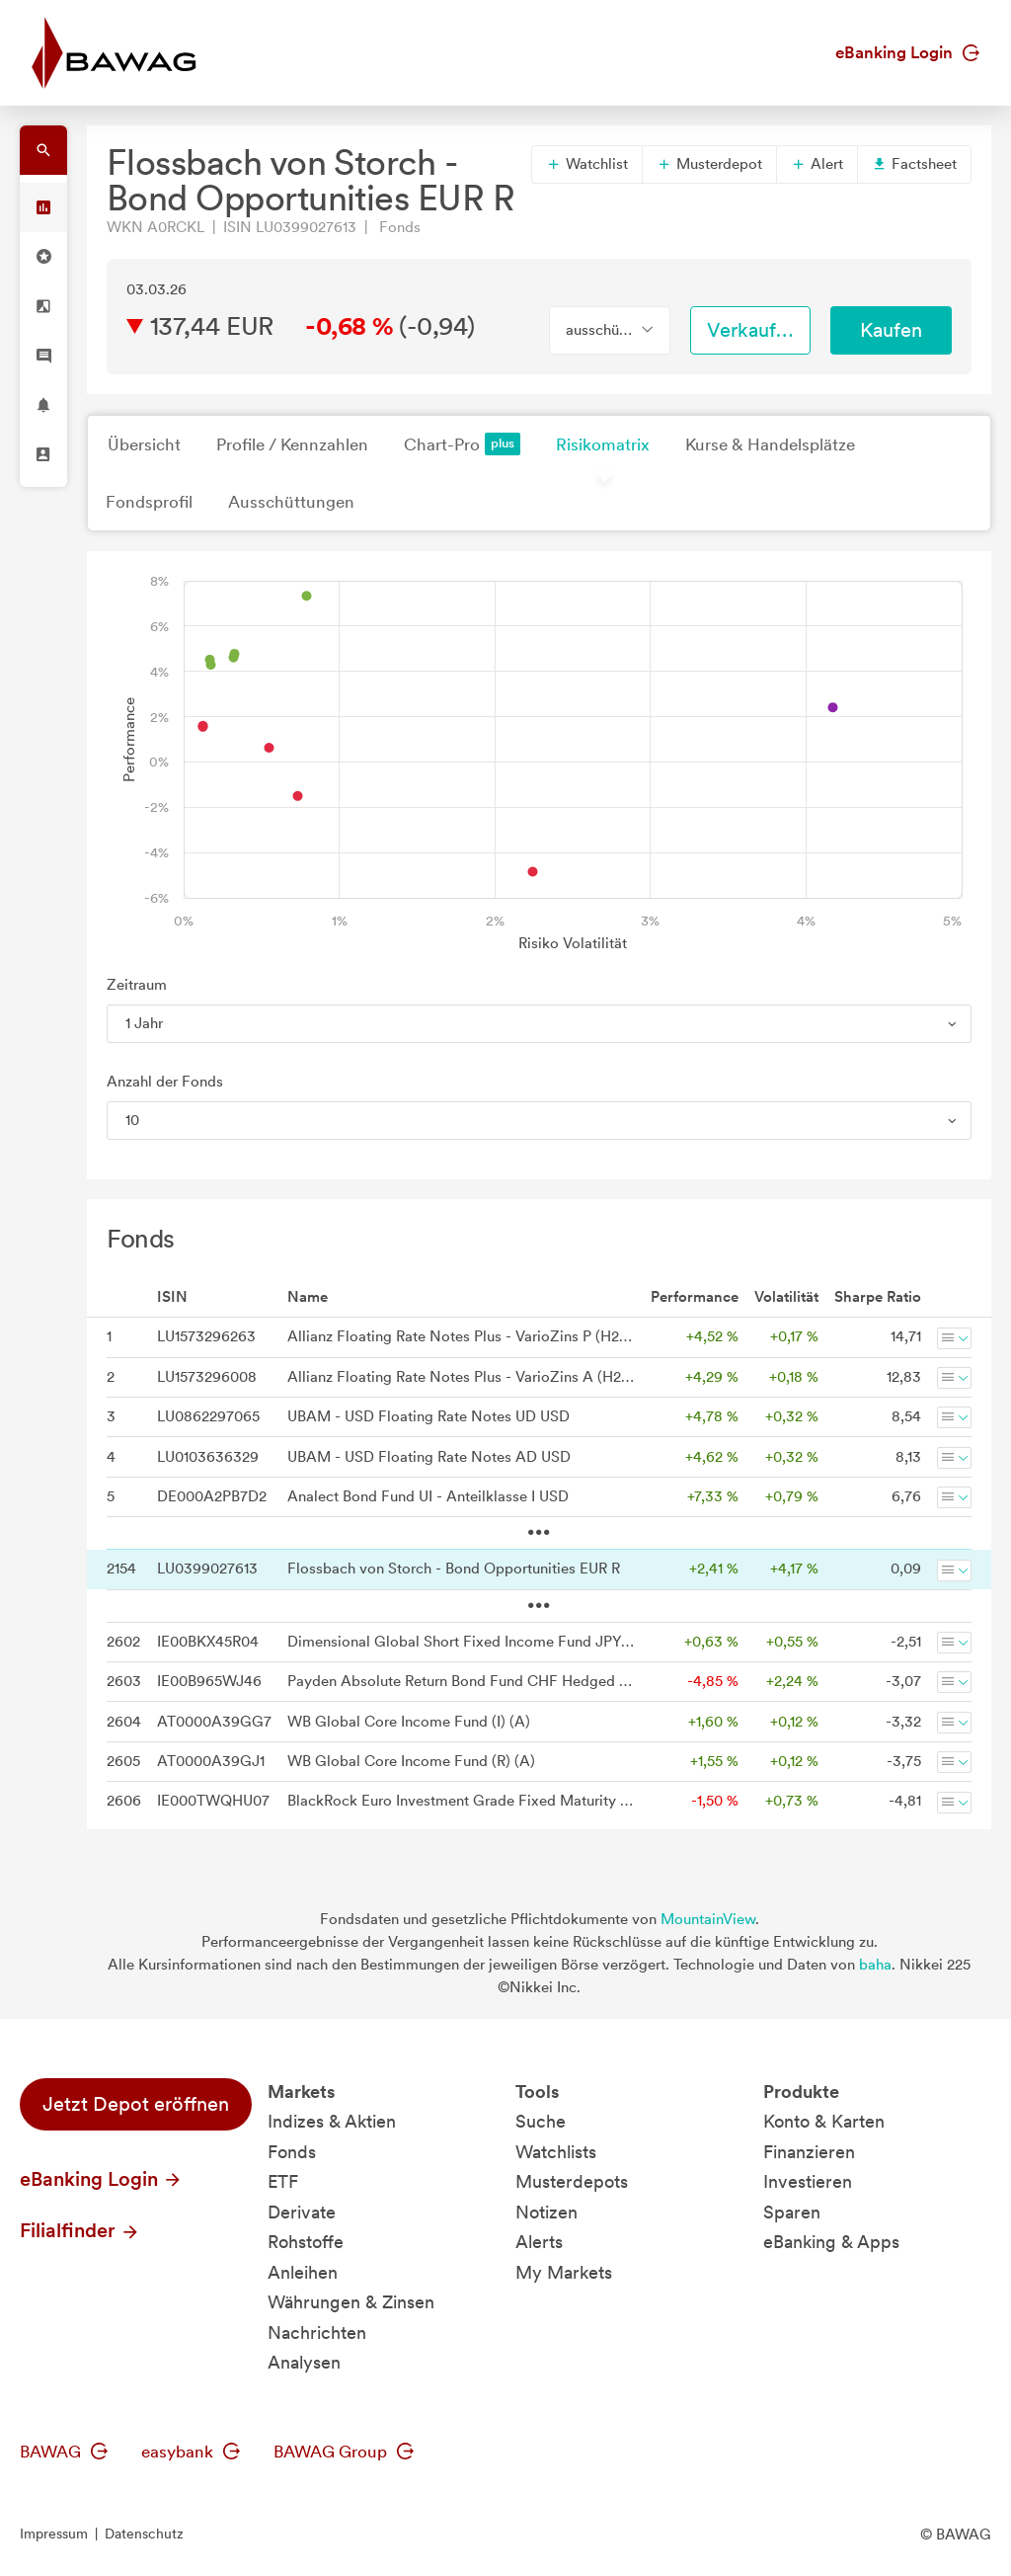 This screenshot has height=2576, width=1011. What do you see at coordinates (571, 2181) in the screenshot?
I see `Musterdepots` at bounding box center [571, 2181].